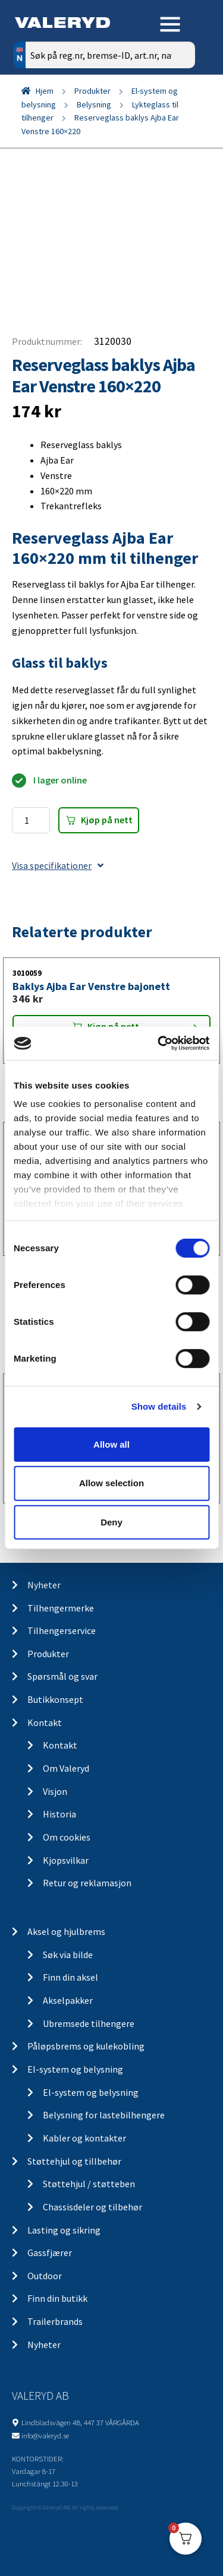 Image resolution: width=223 pixels, height=2576 pixels. I want to click on Gassfjærer, so click(49, 2252).